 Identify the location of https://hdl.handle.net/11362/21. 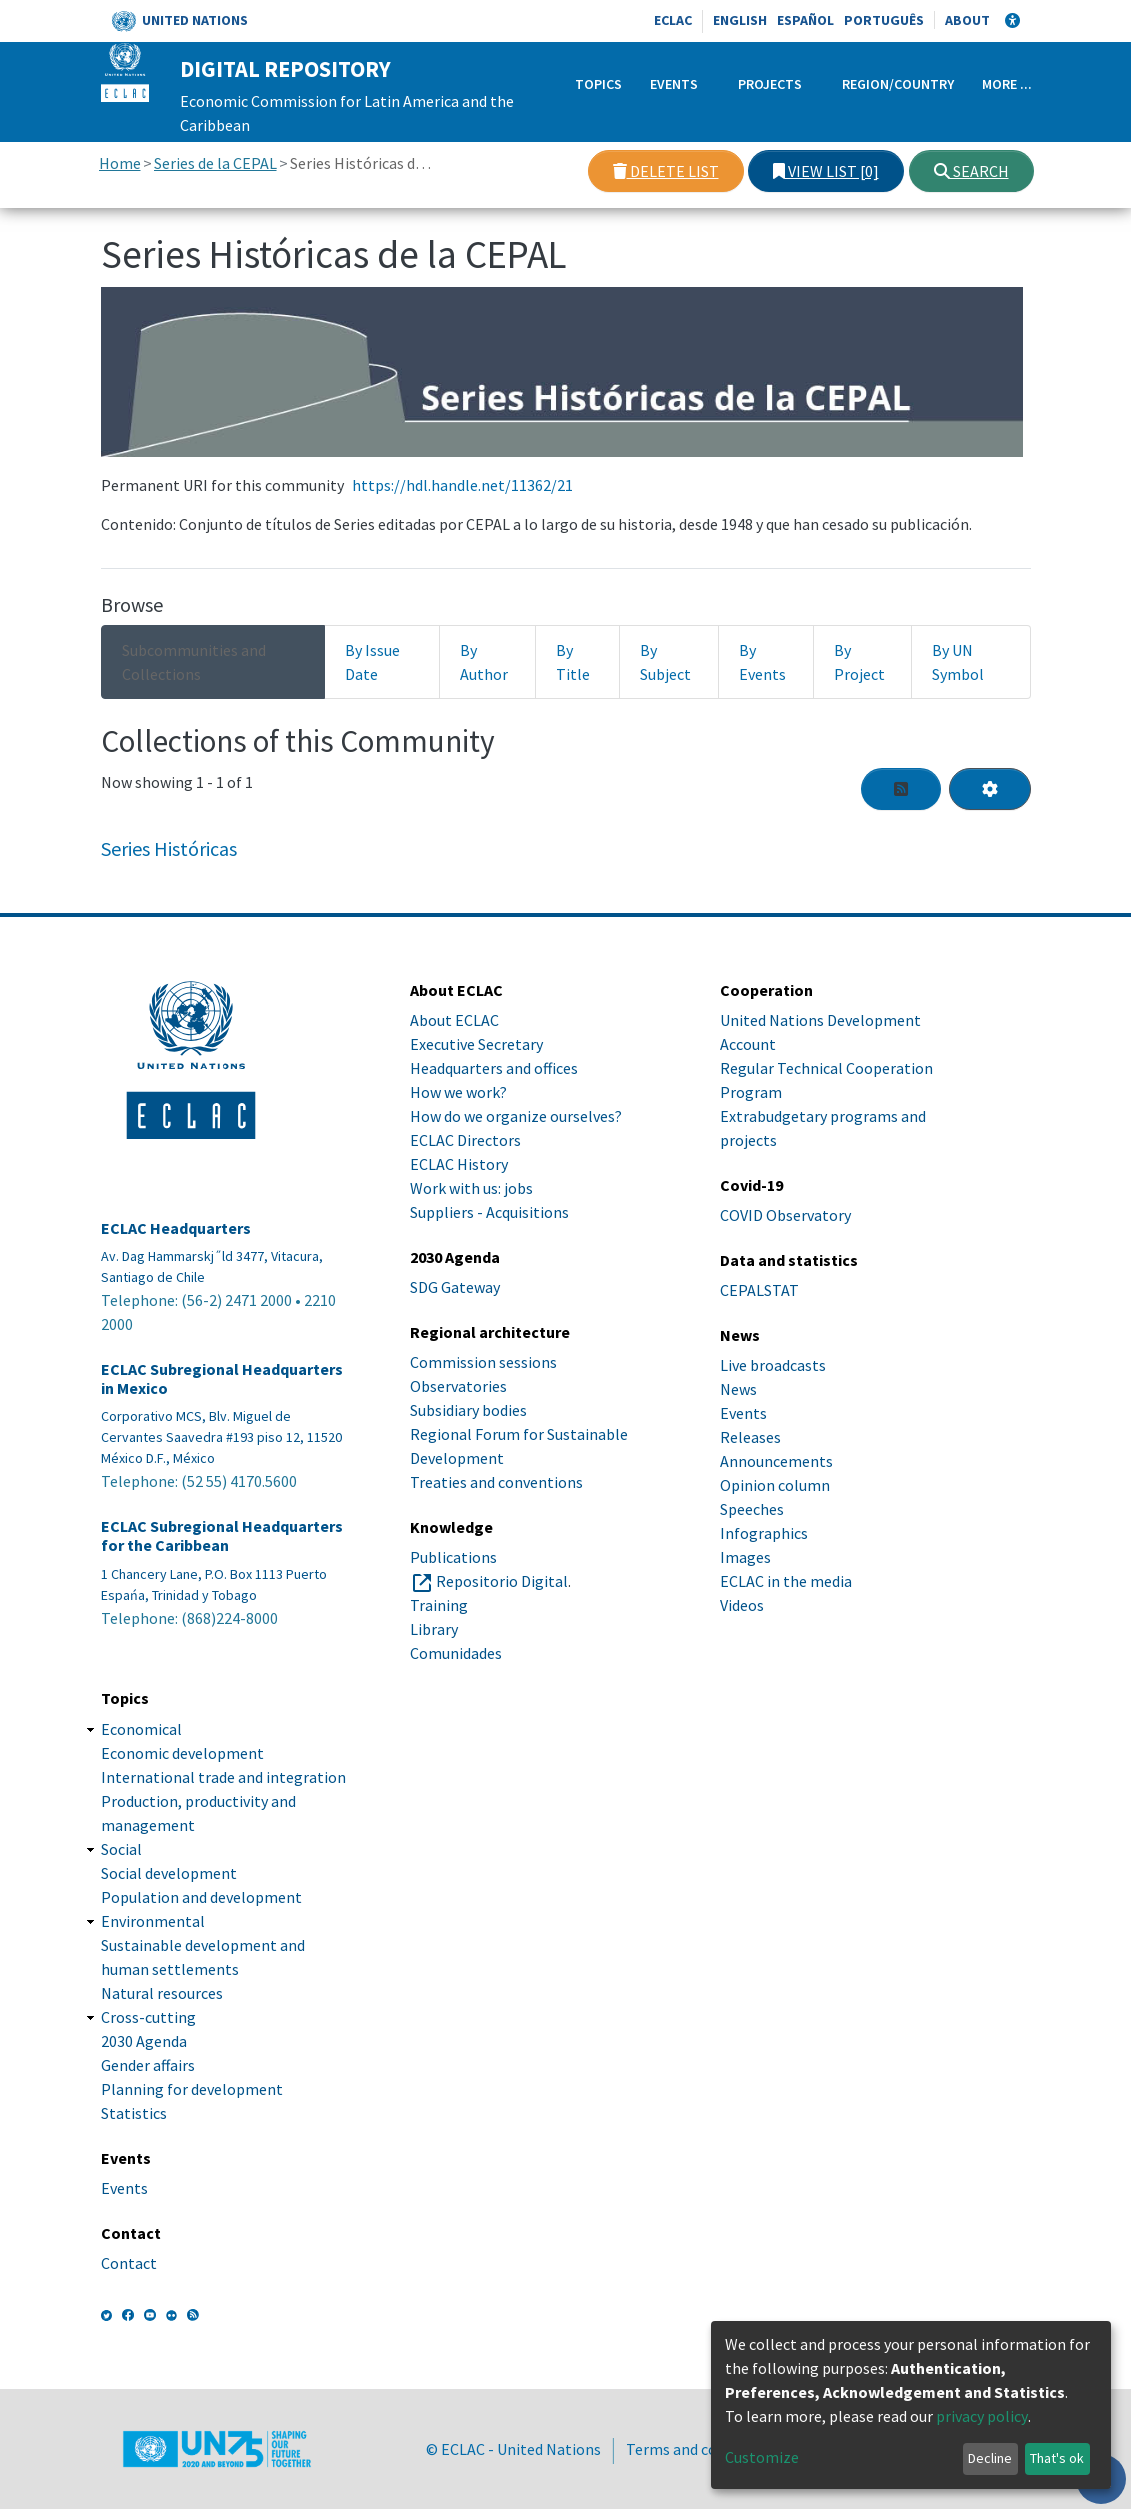
(462, 485).